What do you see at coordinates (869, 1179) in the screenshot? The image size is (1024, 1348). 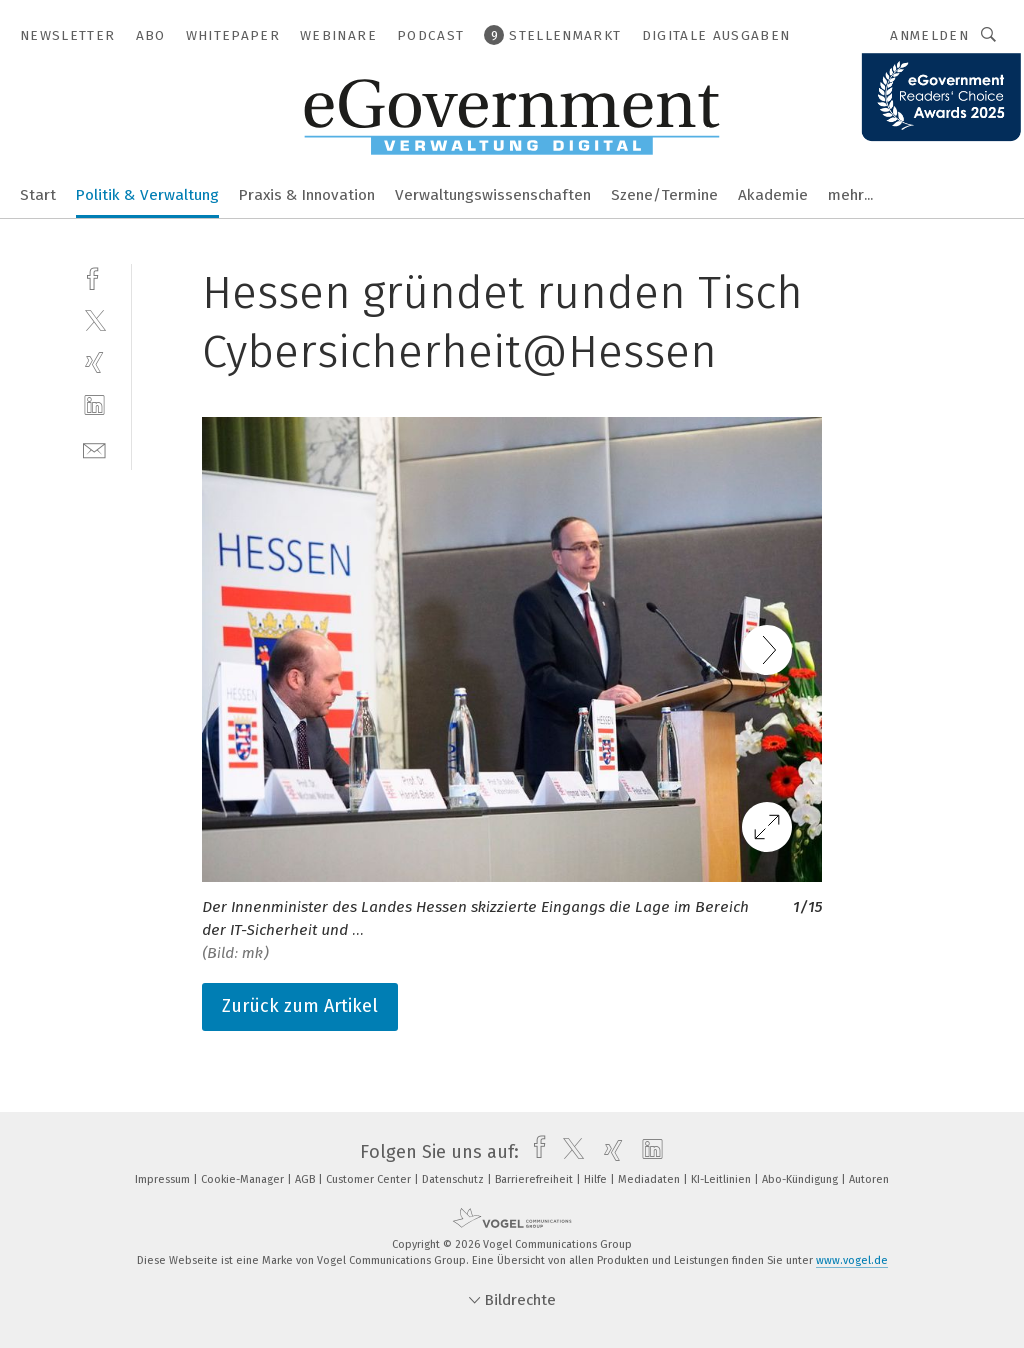 I see `Autoren` at bounding box center [869, 1179].